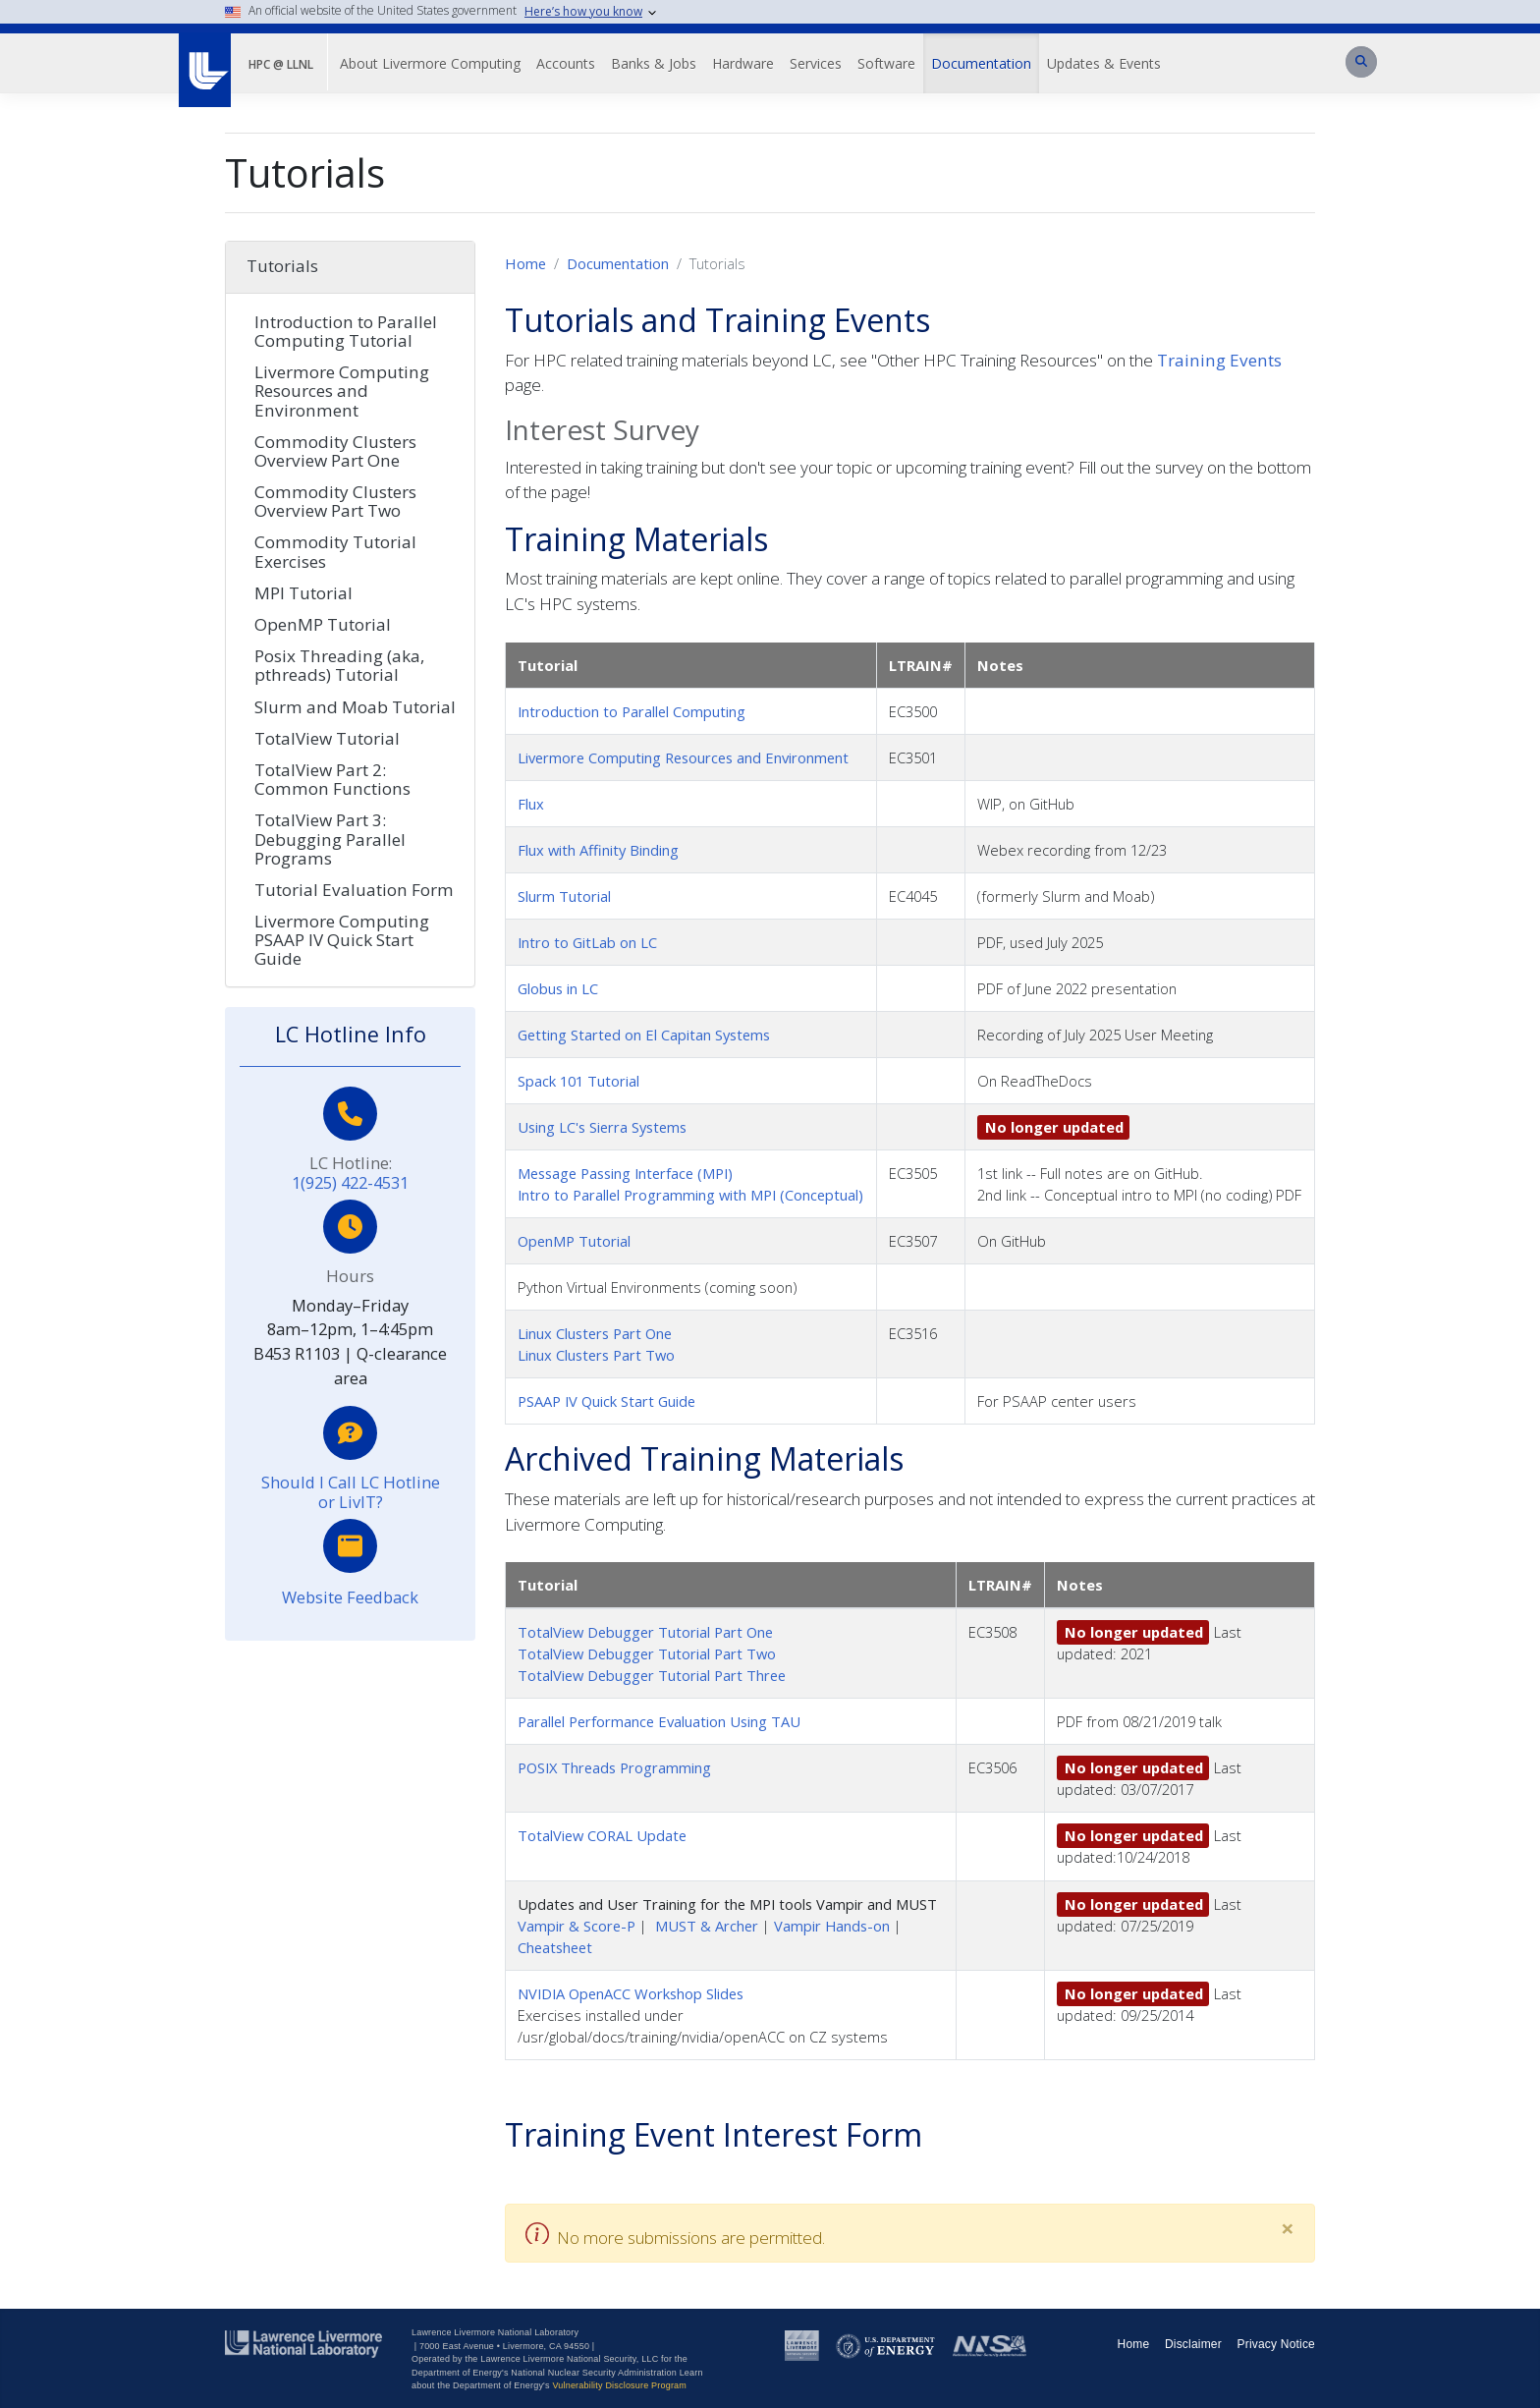 The width and height of the screenshot is (1540, 2408). I want to click on Linux Clusters Part Two, so click(596, 1355).